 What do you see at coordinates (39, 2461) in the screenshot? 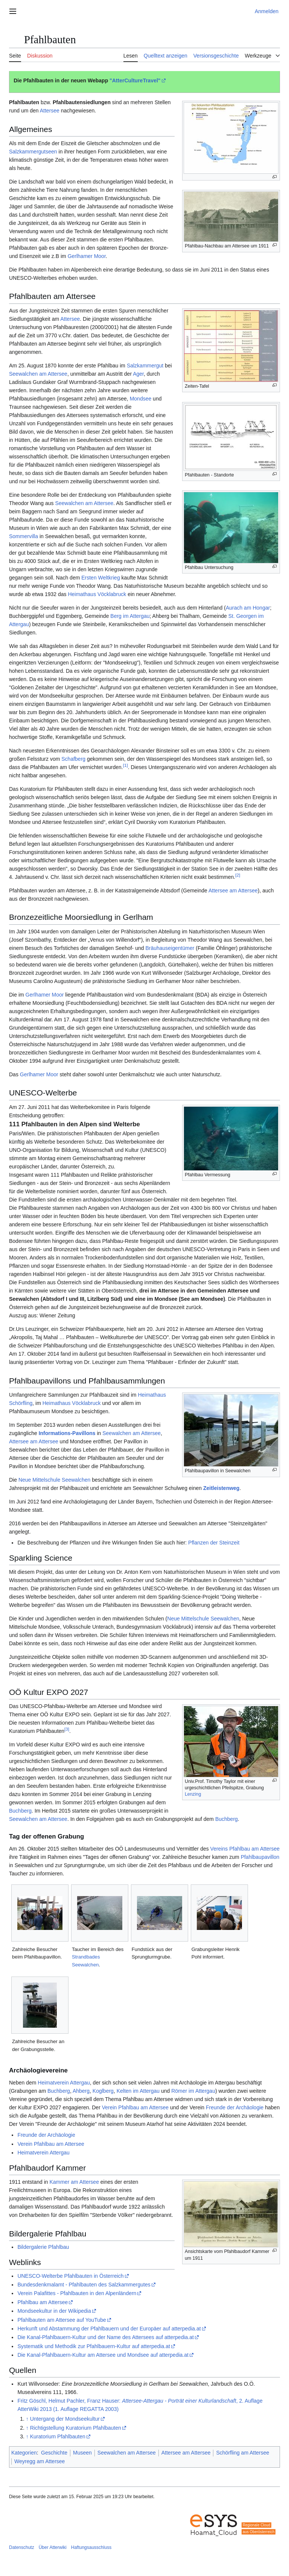
I see `Weyregg am Attersee` at bounding box center [39, 2461].